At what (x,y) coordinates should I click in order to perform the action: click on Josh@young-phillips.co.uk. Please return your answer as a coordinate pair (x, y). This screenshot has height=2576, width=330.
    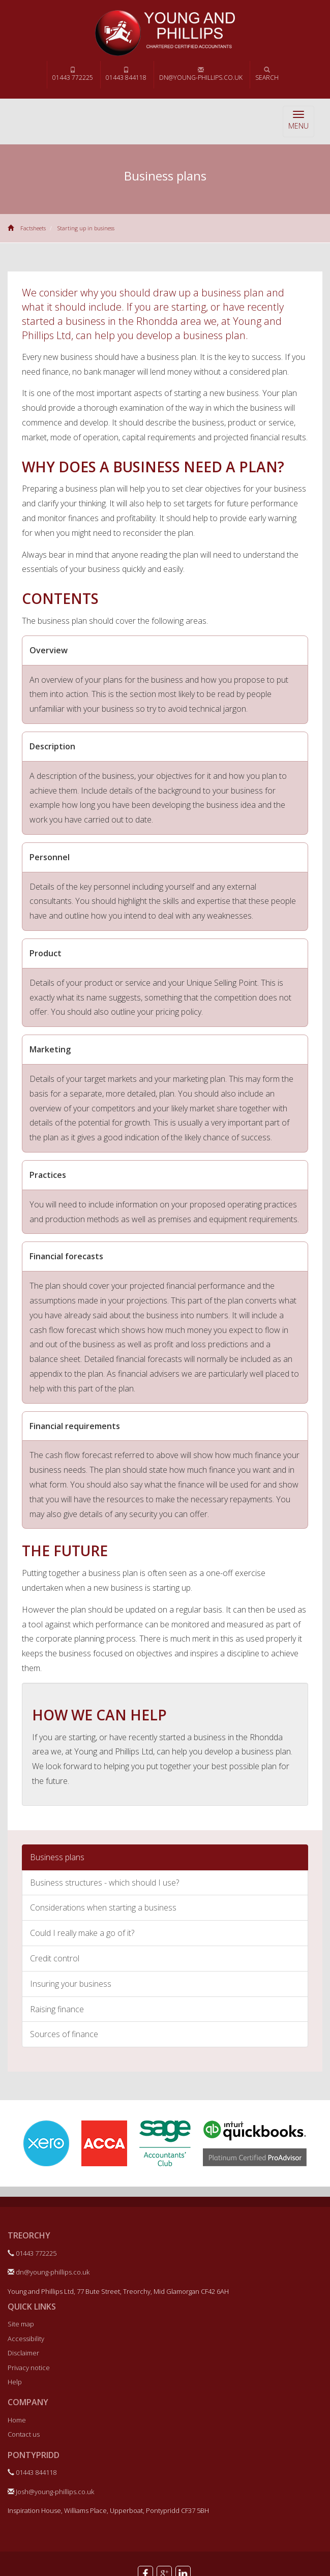
    Looking at the image, I should click on (51, 2491).